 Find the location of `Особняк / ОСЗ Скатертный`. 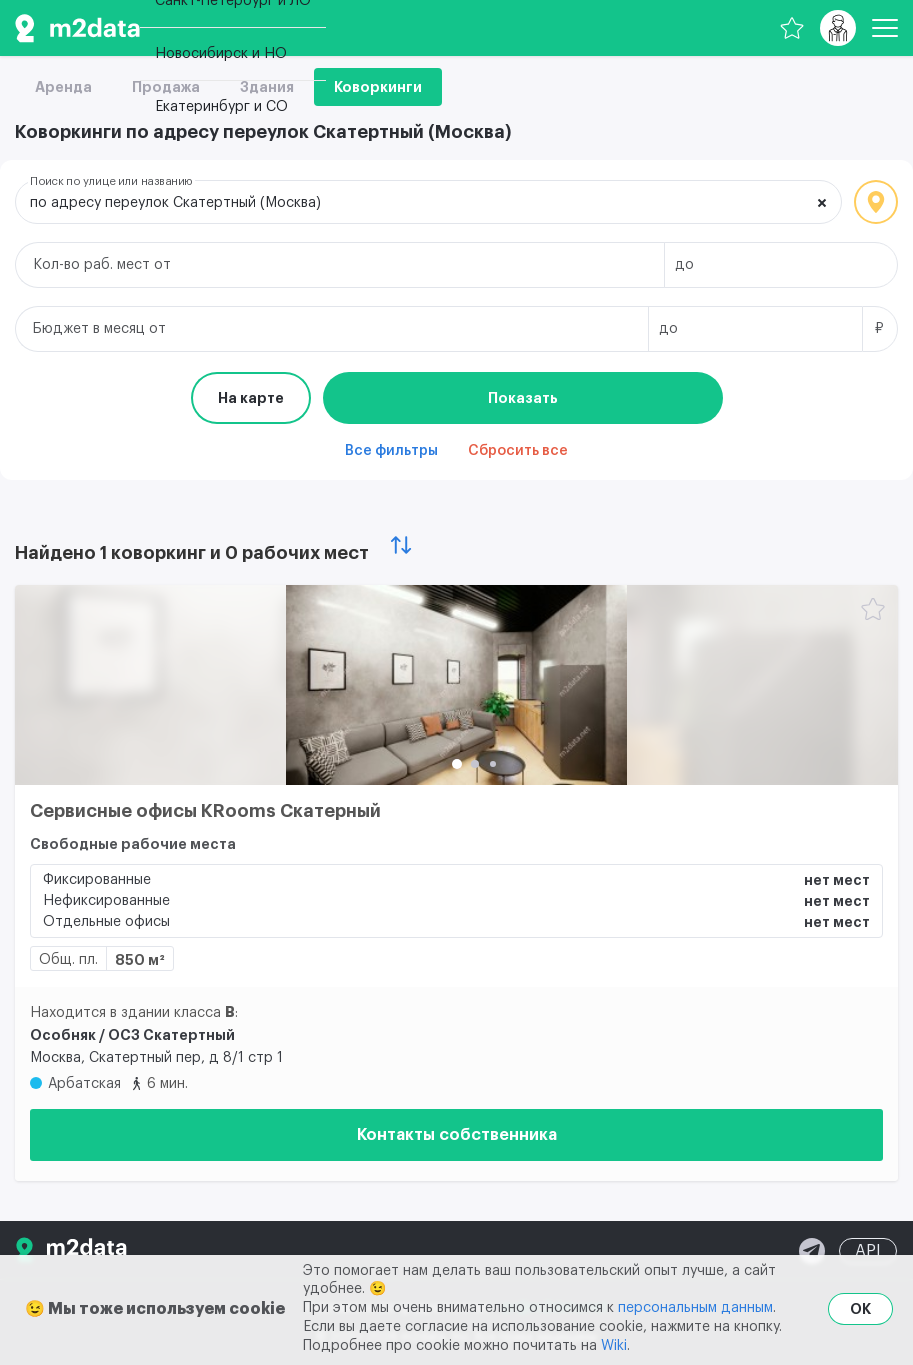

Особняк / ОСЗ Скатертный is located at coordinates (132, 1035).